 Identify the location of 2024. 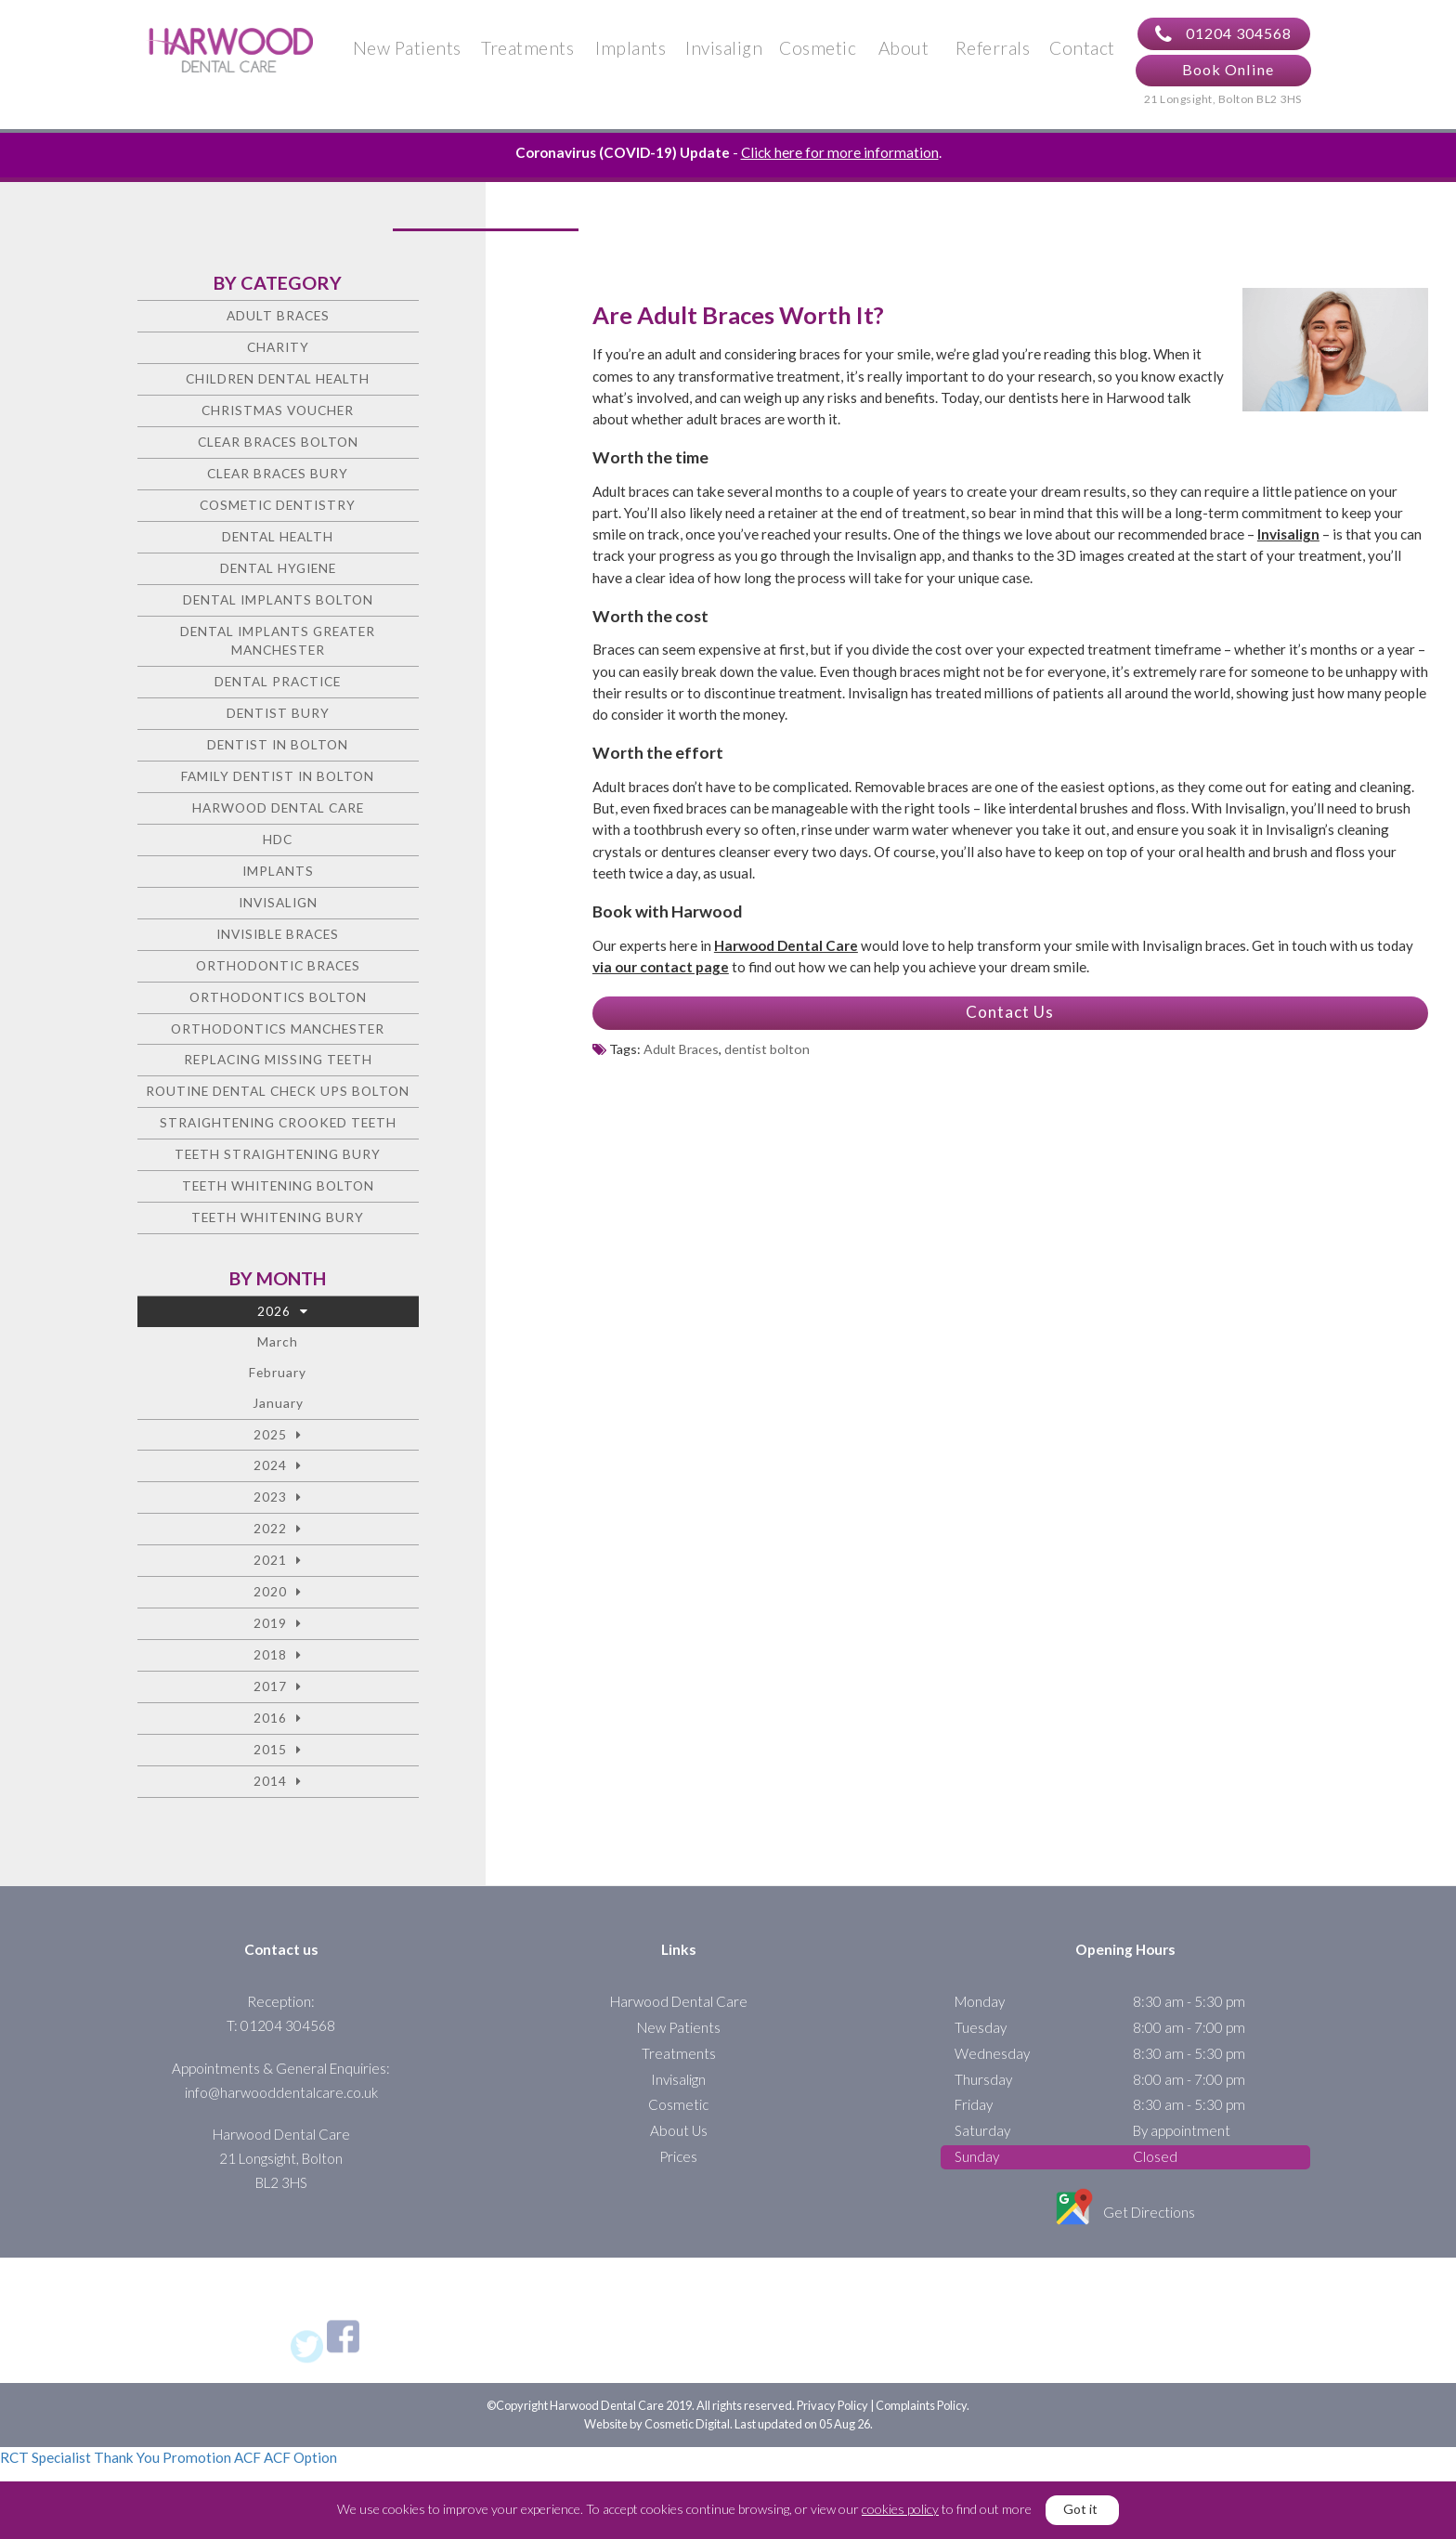
(270, 1465).